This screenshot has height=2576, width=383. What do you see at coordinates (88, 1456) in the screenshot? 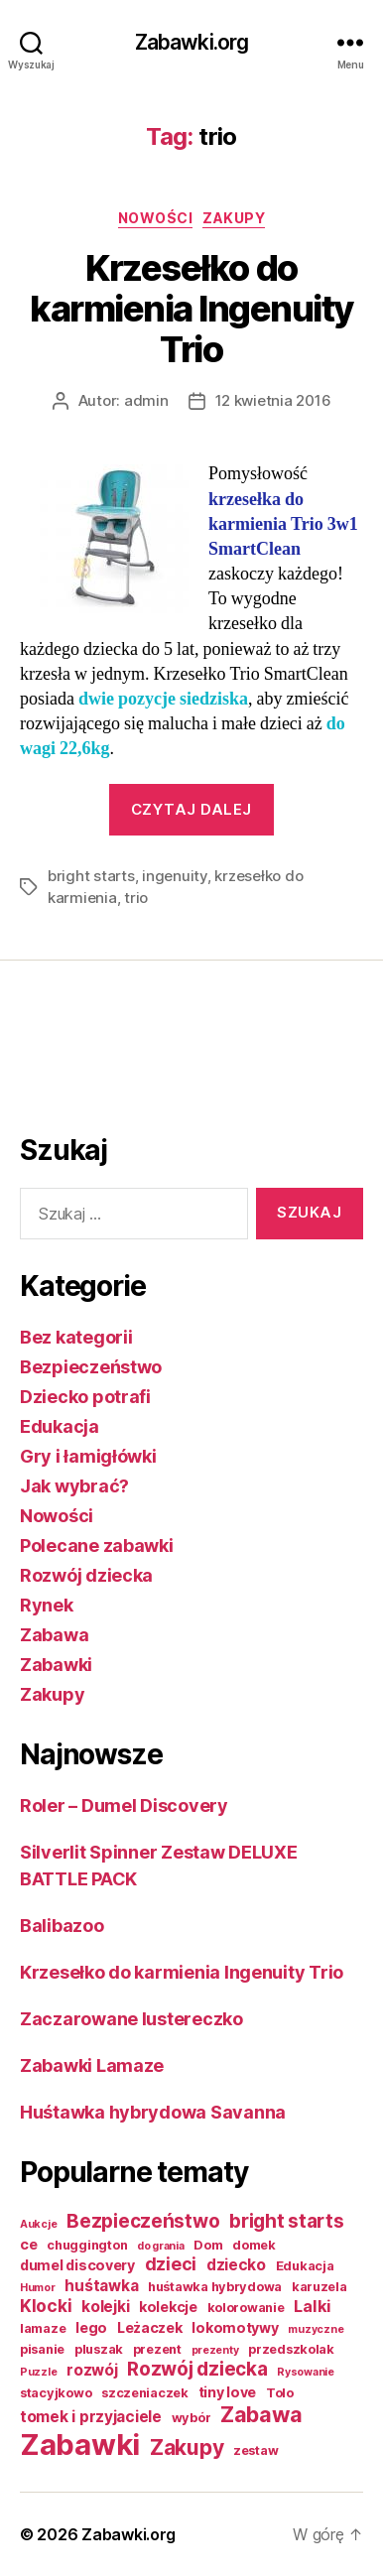
I see `Gry i łamigłówki` at bounding box center [88, 1456].